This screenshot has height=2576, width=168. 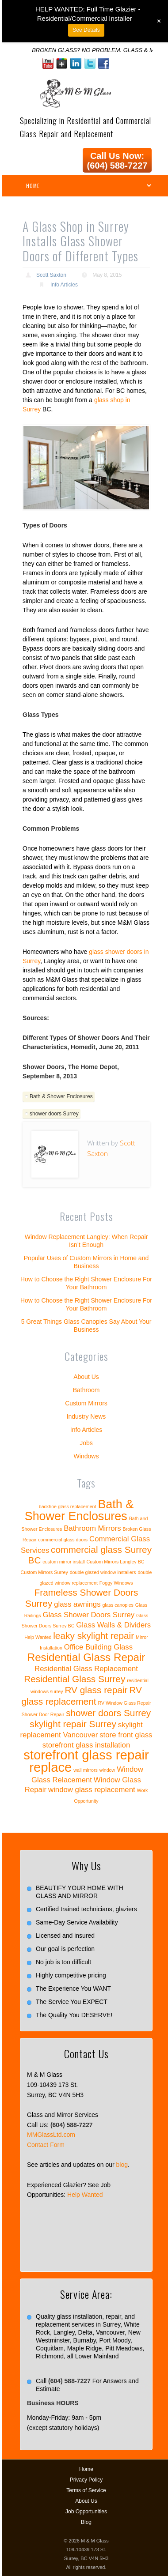 What do you see at coordinates (64, 285) in the screenshot?
I see `Info Articles` at bounding box center [64, 285].